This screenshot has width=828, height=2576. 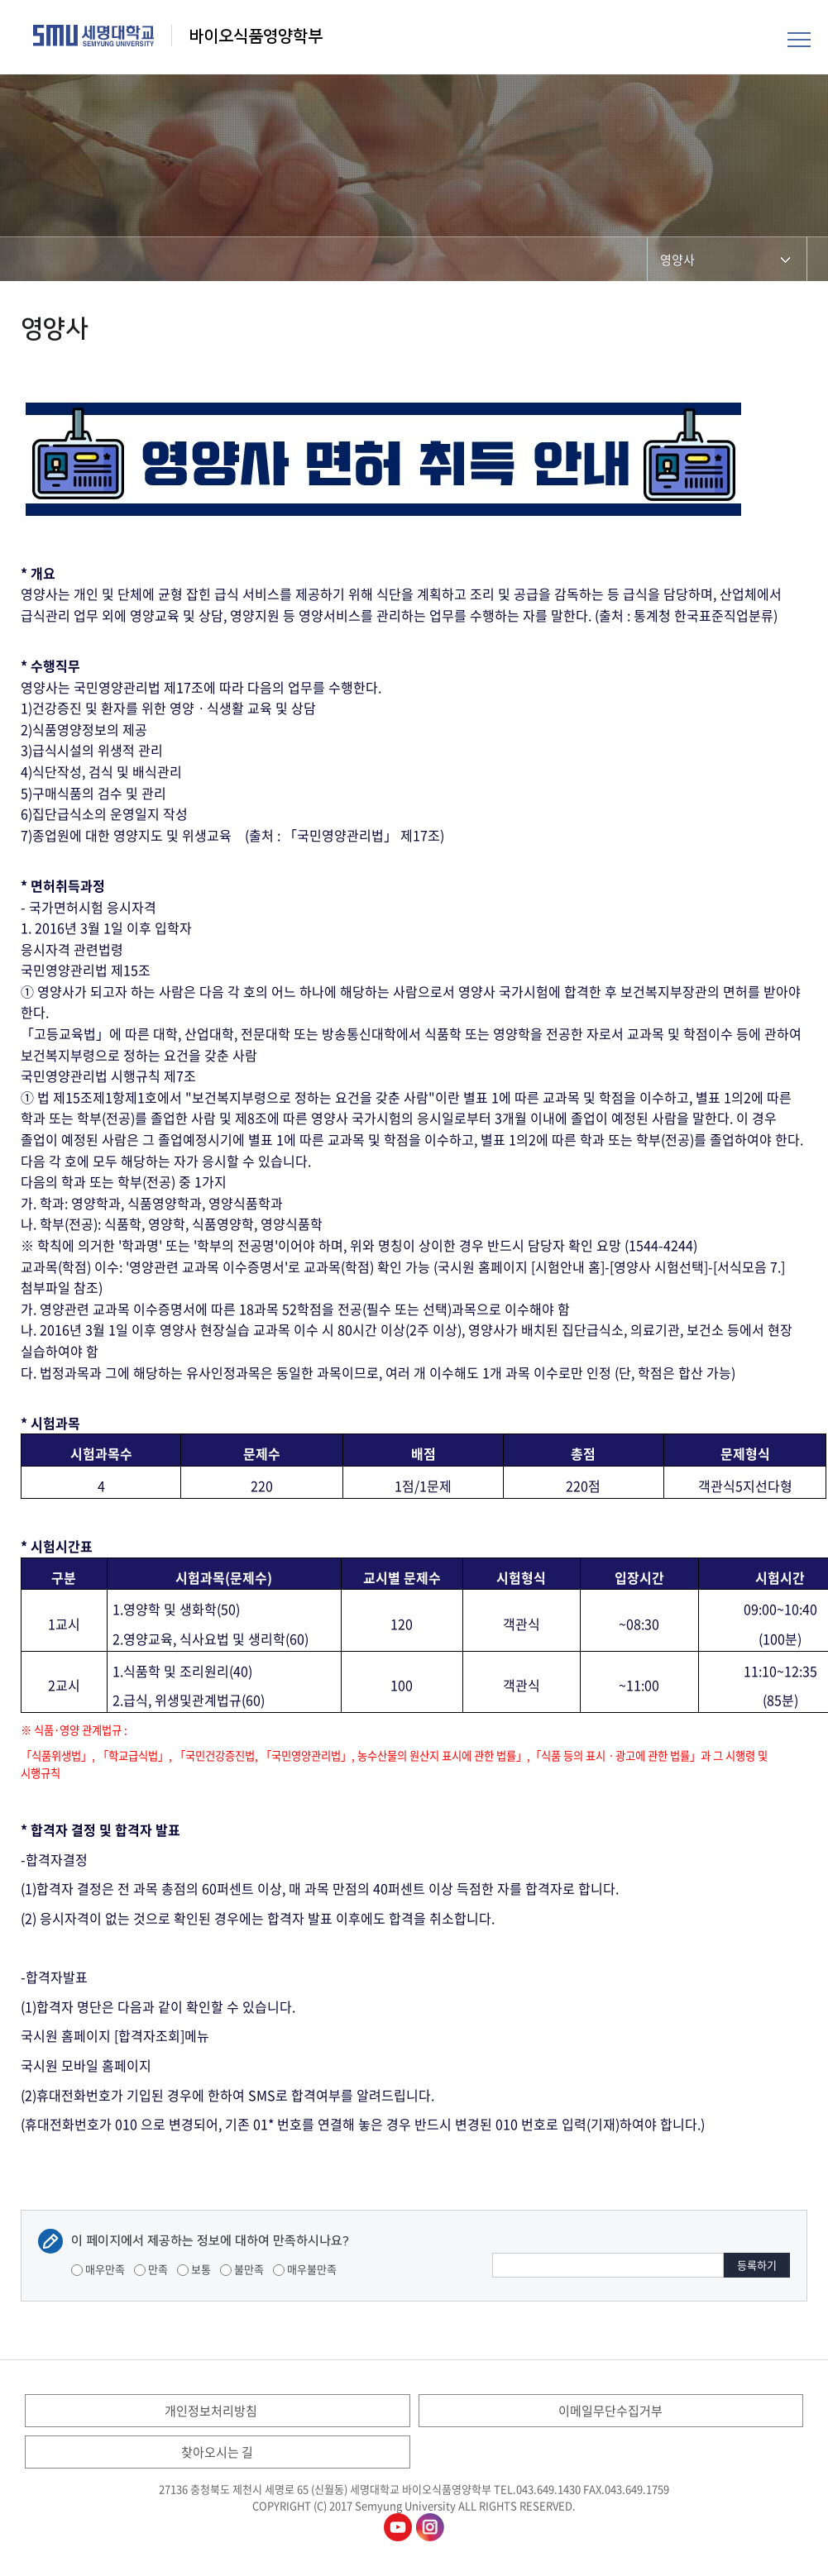 What do you see at coordinates (217, 2452) in the screenshot?
I see `찾아오시는 길` at bounding box center [217, 2452].